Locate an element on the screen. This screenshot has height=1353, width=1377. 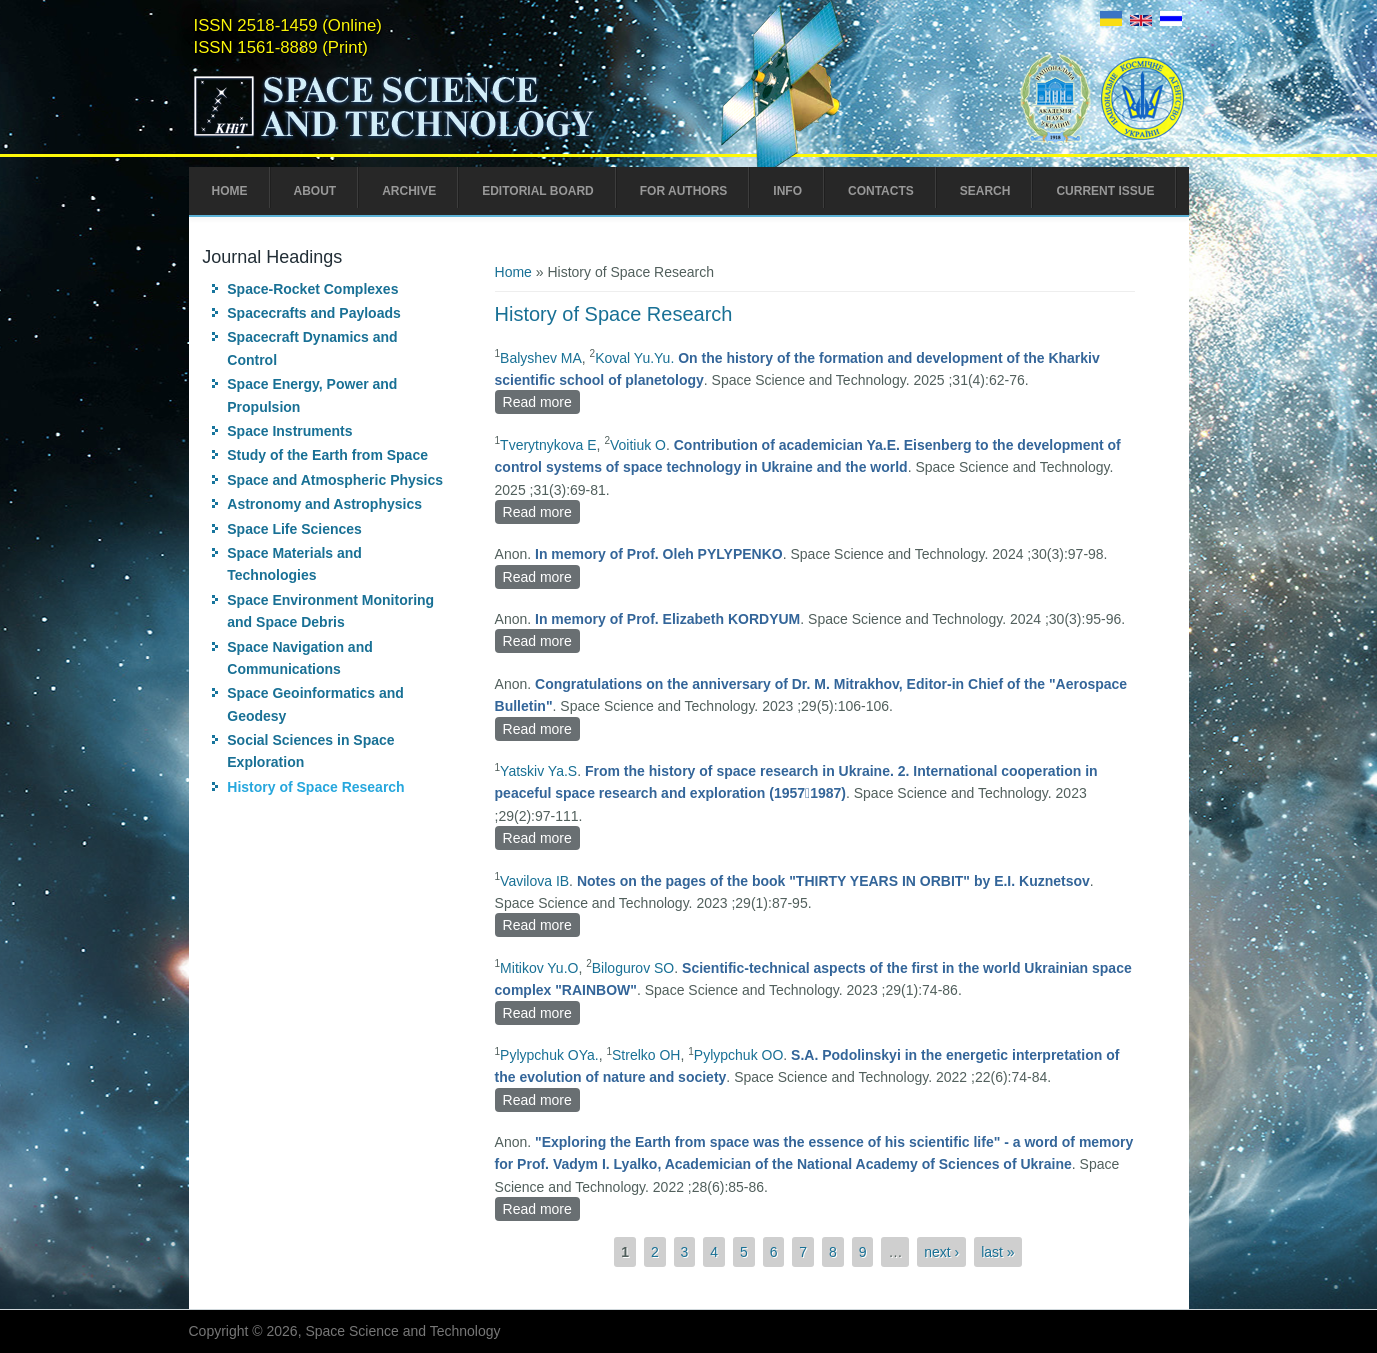
Read more is located at coordinates (541, 400).